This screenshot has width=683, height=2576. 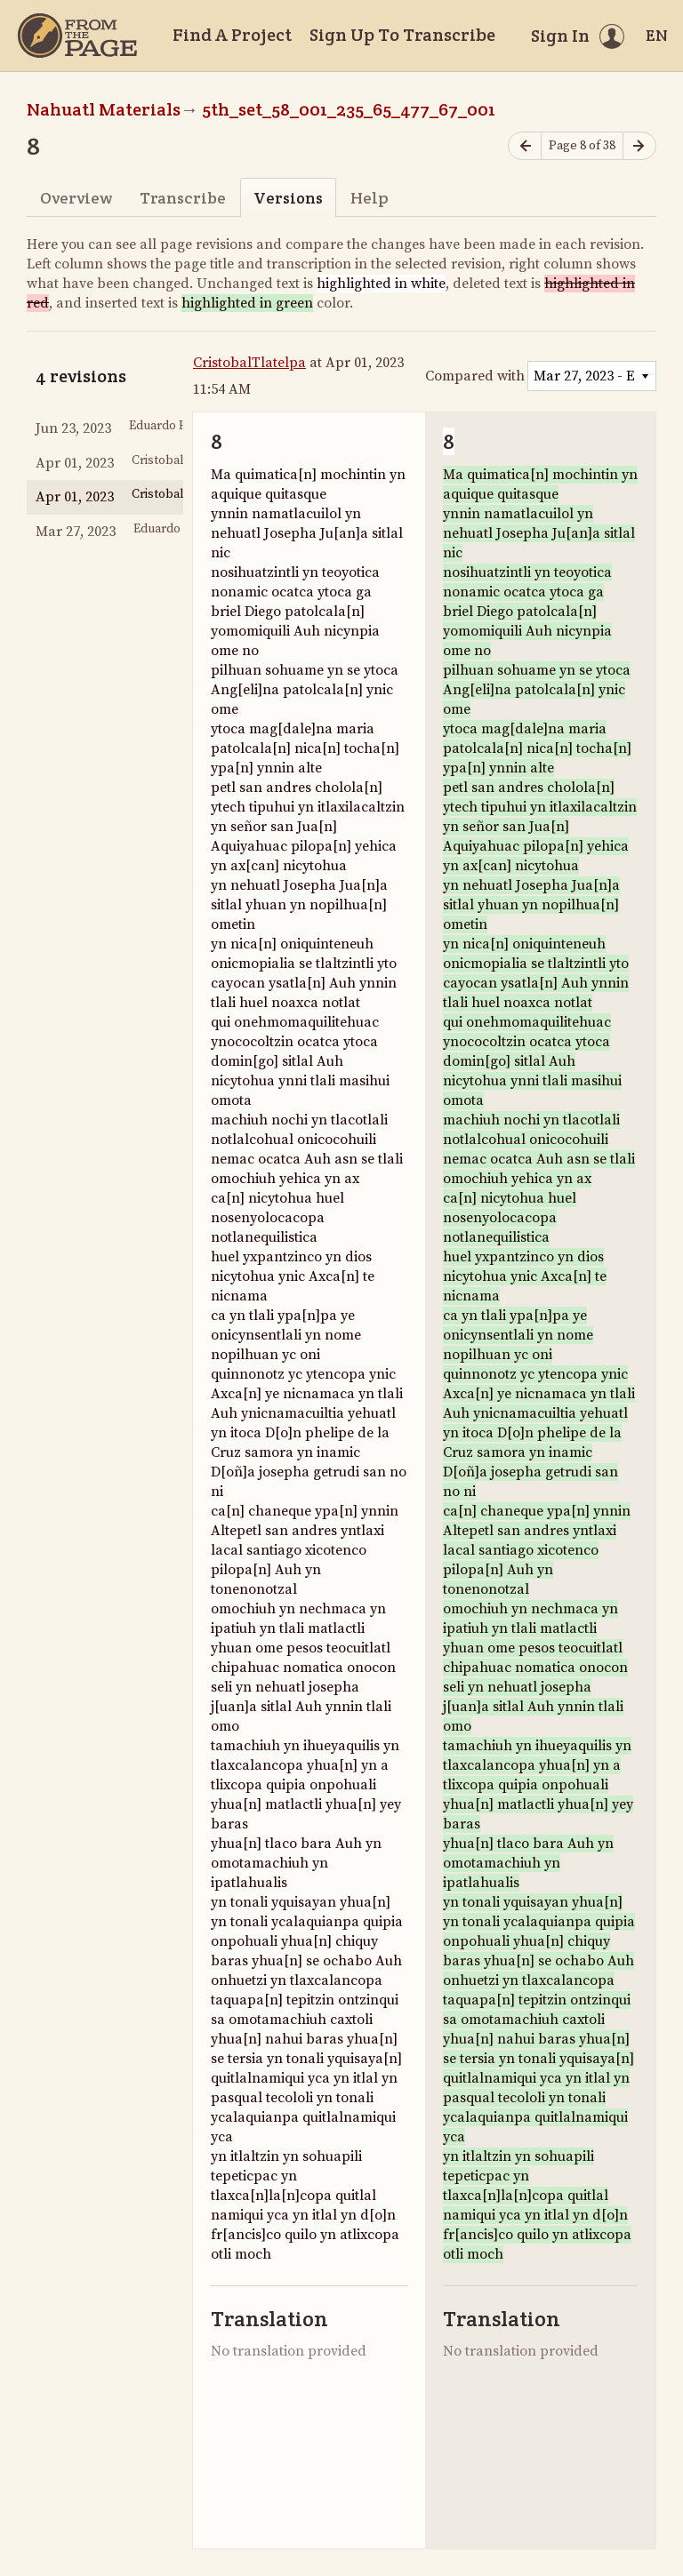 What do you see at coordinates (249, 363) in the screenshot?
I see `CristobalTlatelpa` at bounding box center [249, 363].